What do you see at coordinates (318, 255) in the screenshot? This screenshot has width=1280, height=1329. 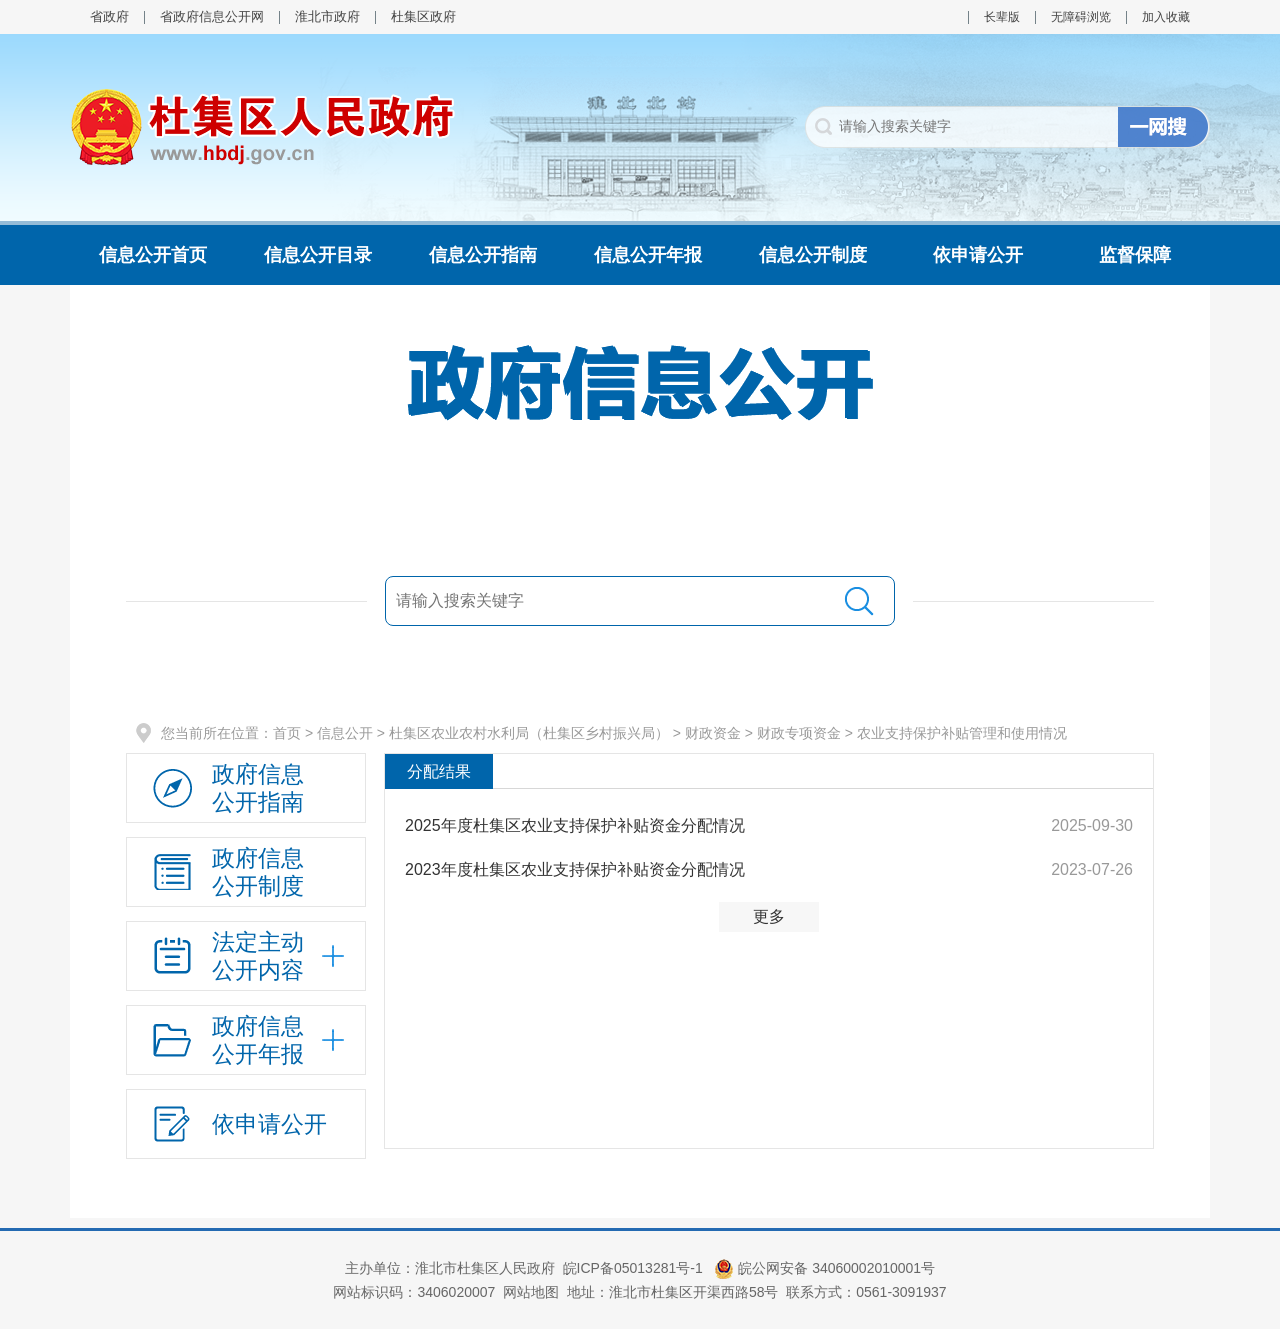 I see `信息公开目录` at bounding box center [318, 255].